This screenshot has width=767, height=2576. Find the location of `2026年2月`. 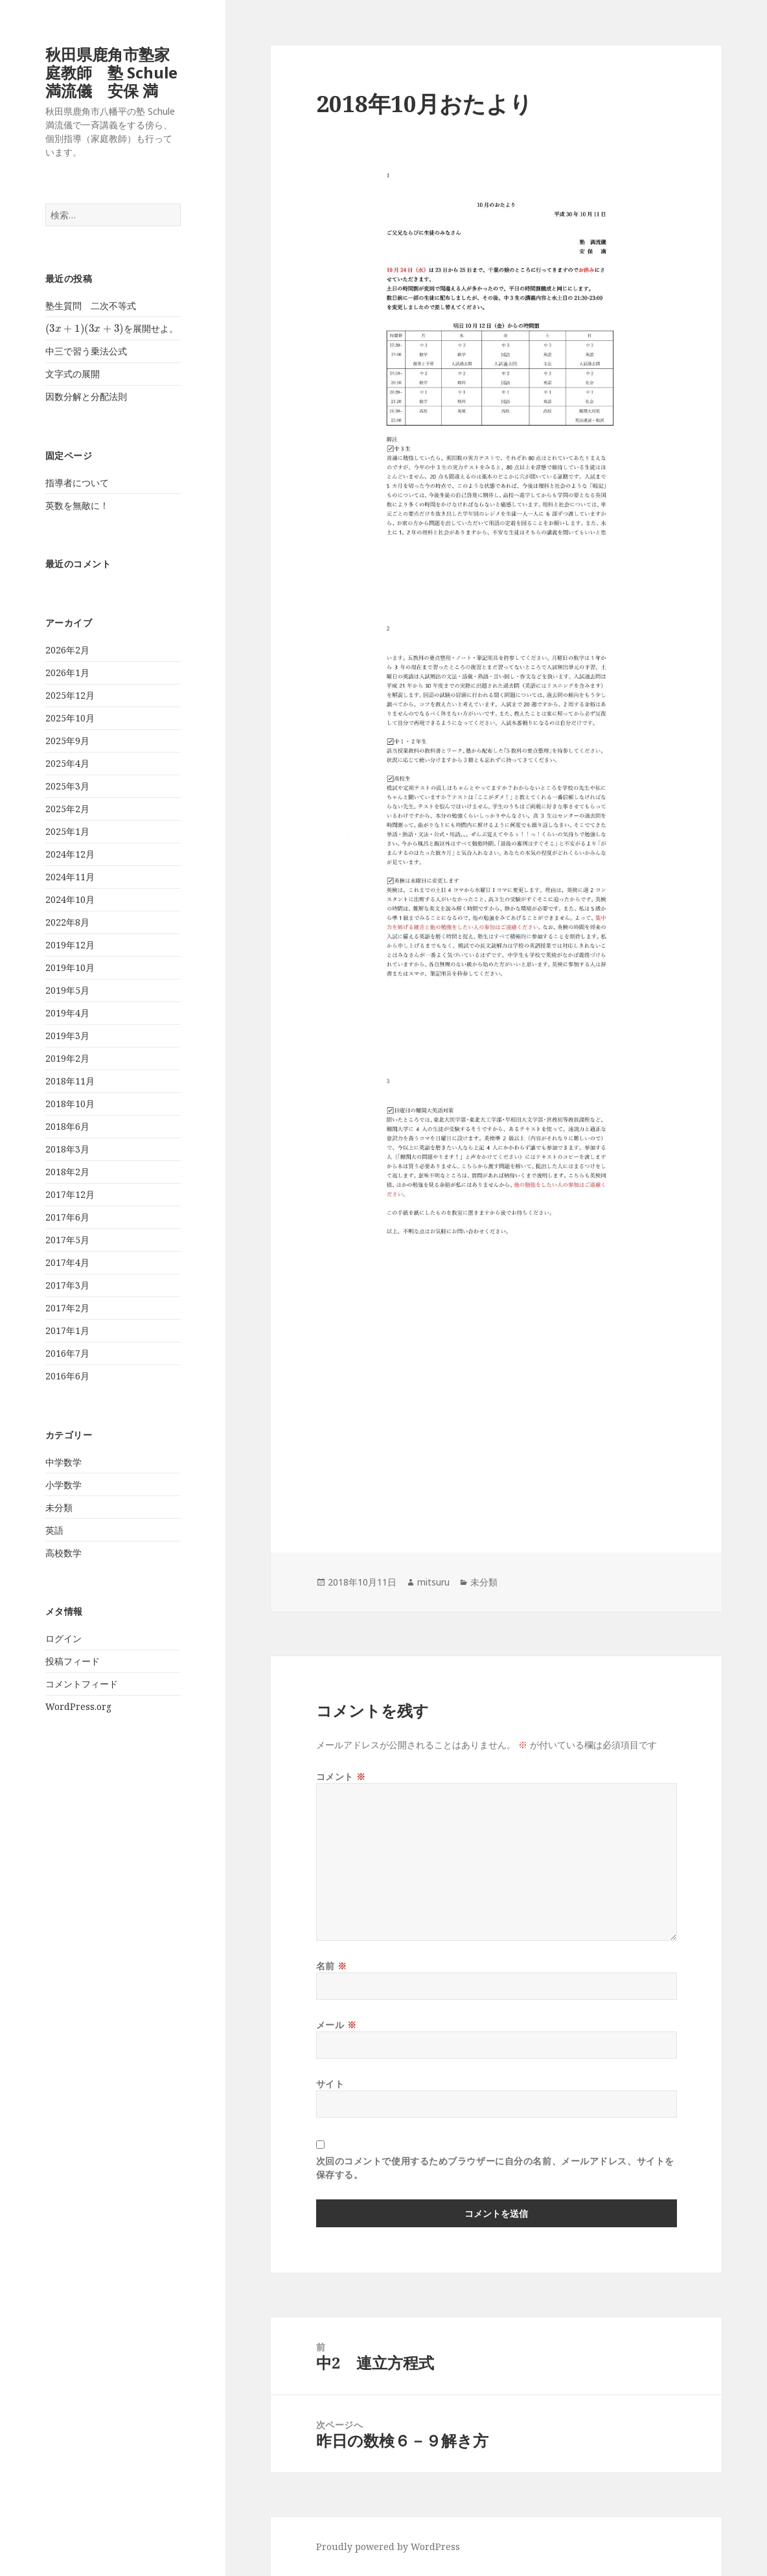

2026年2月 is located at coordinates (67, 650).